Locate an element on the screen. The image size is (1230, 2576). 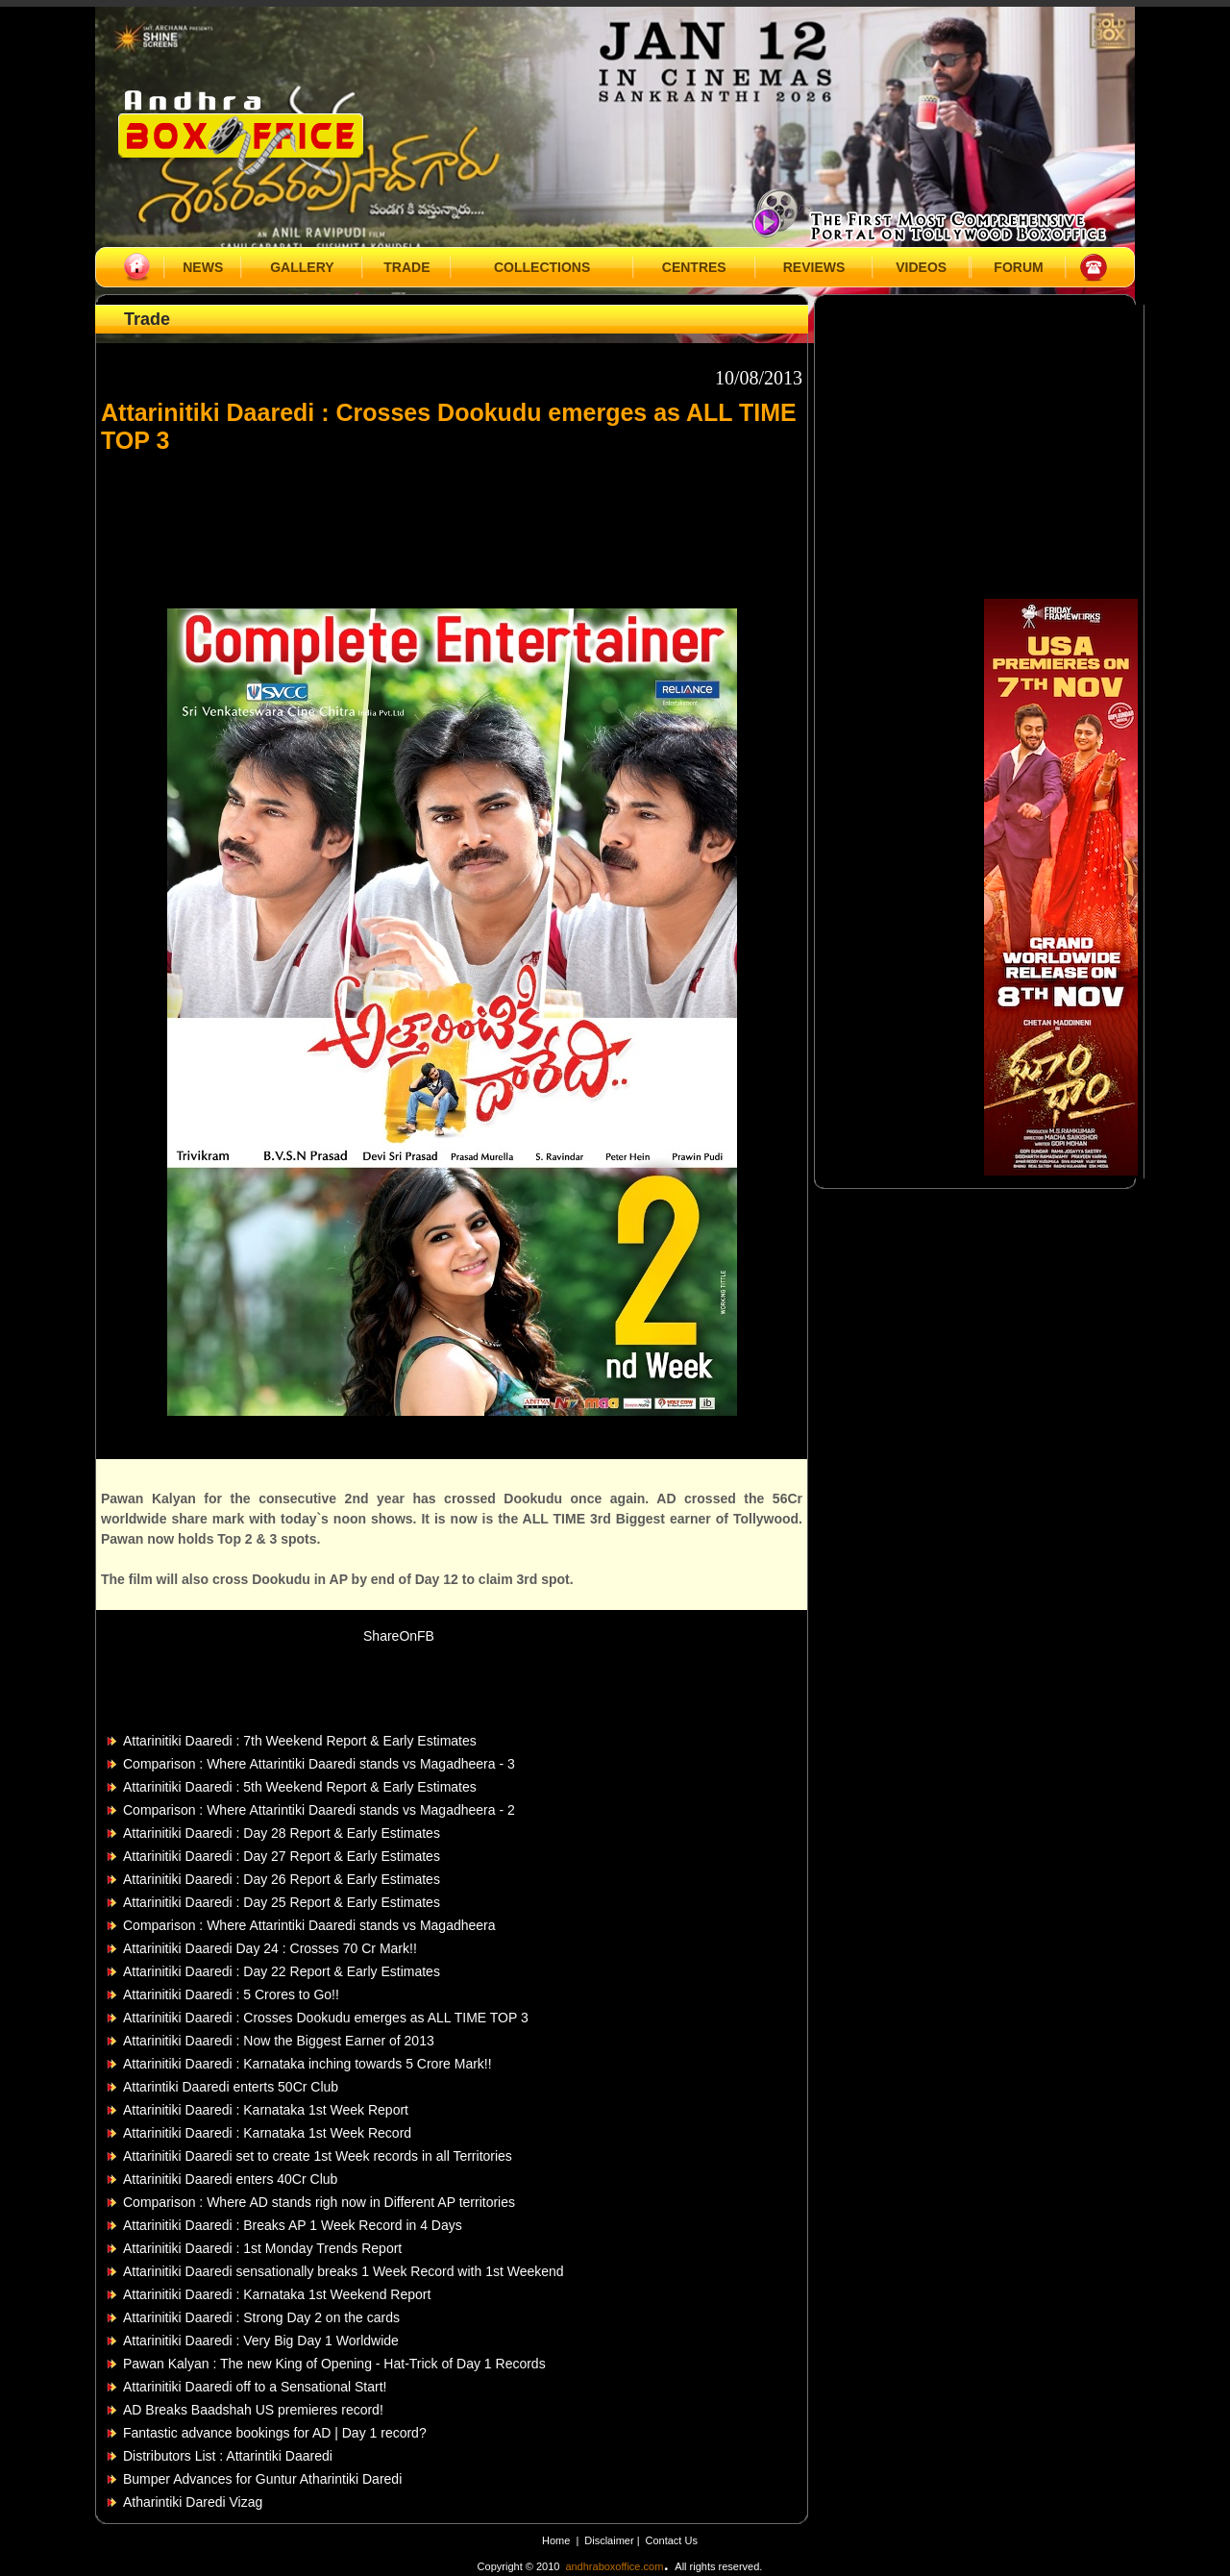
GALLERY is located at coordinates (301, 267).